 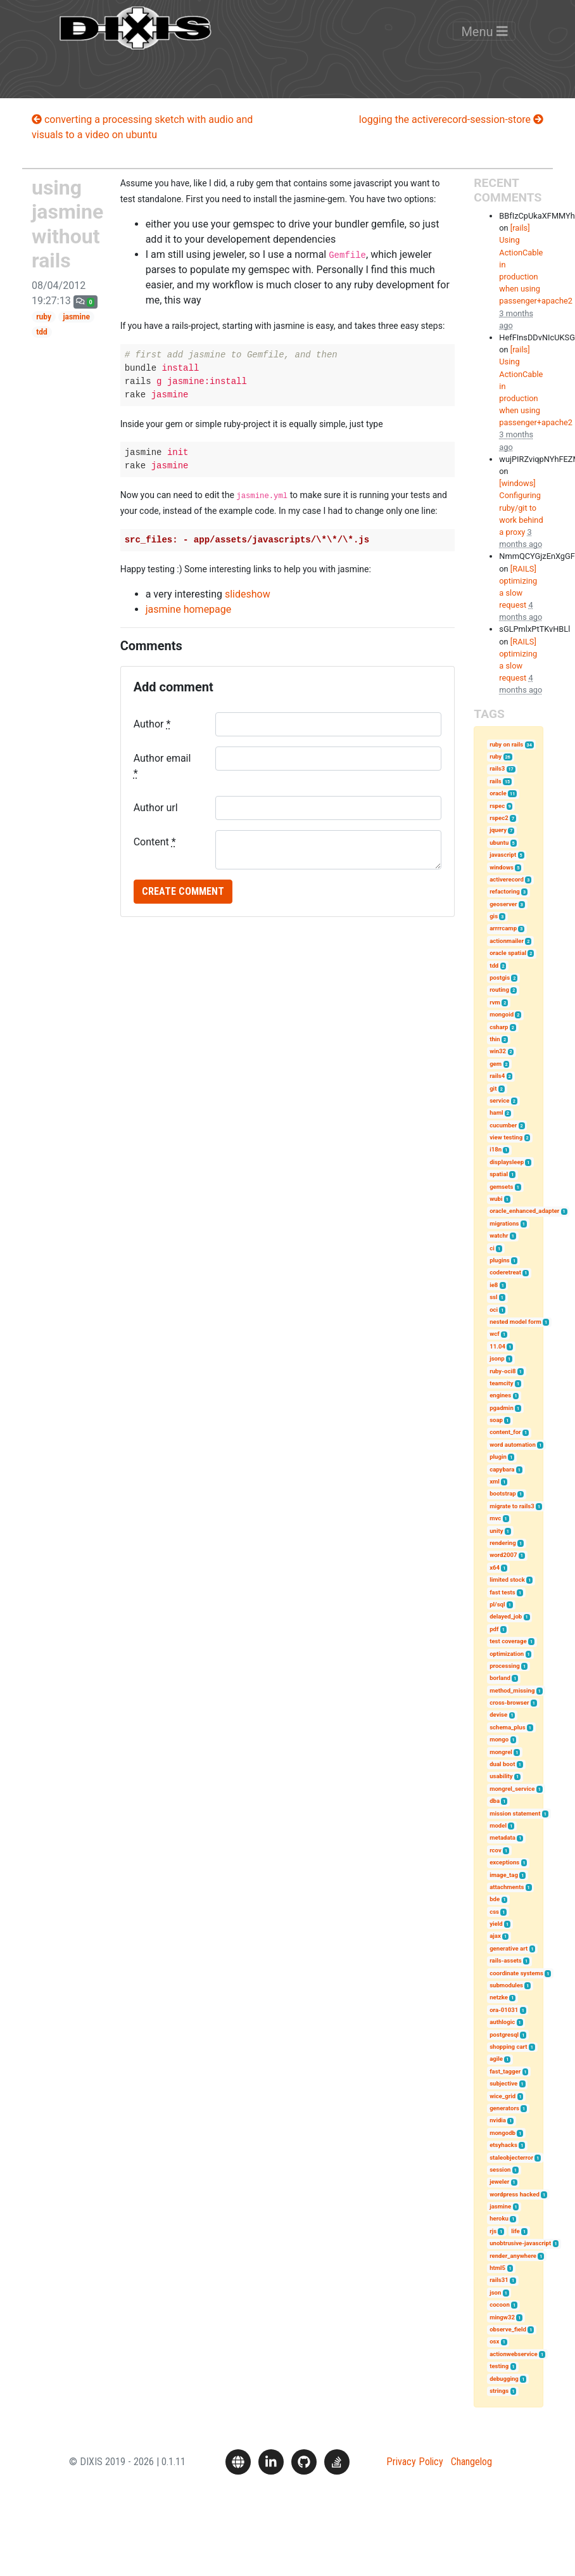 What do you see at coordinates (499, 1026) in the screenshot?
I see `csharp` at bounding box center [499, 1026].